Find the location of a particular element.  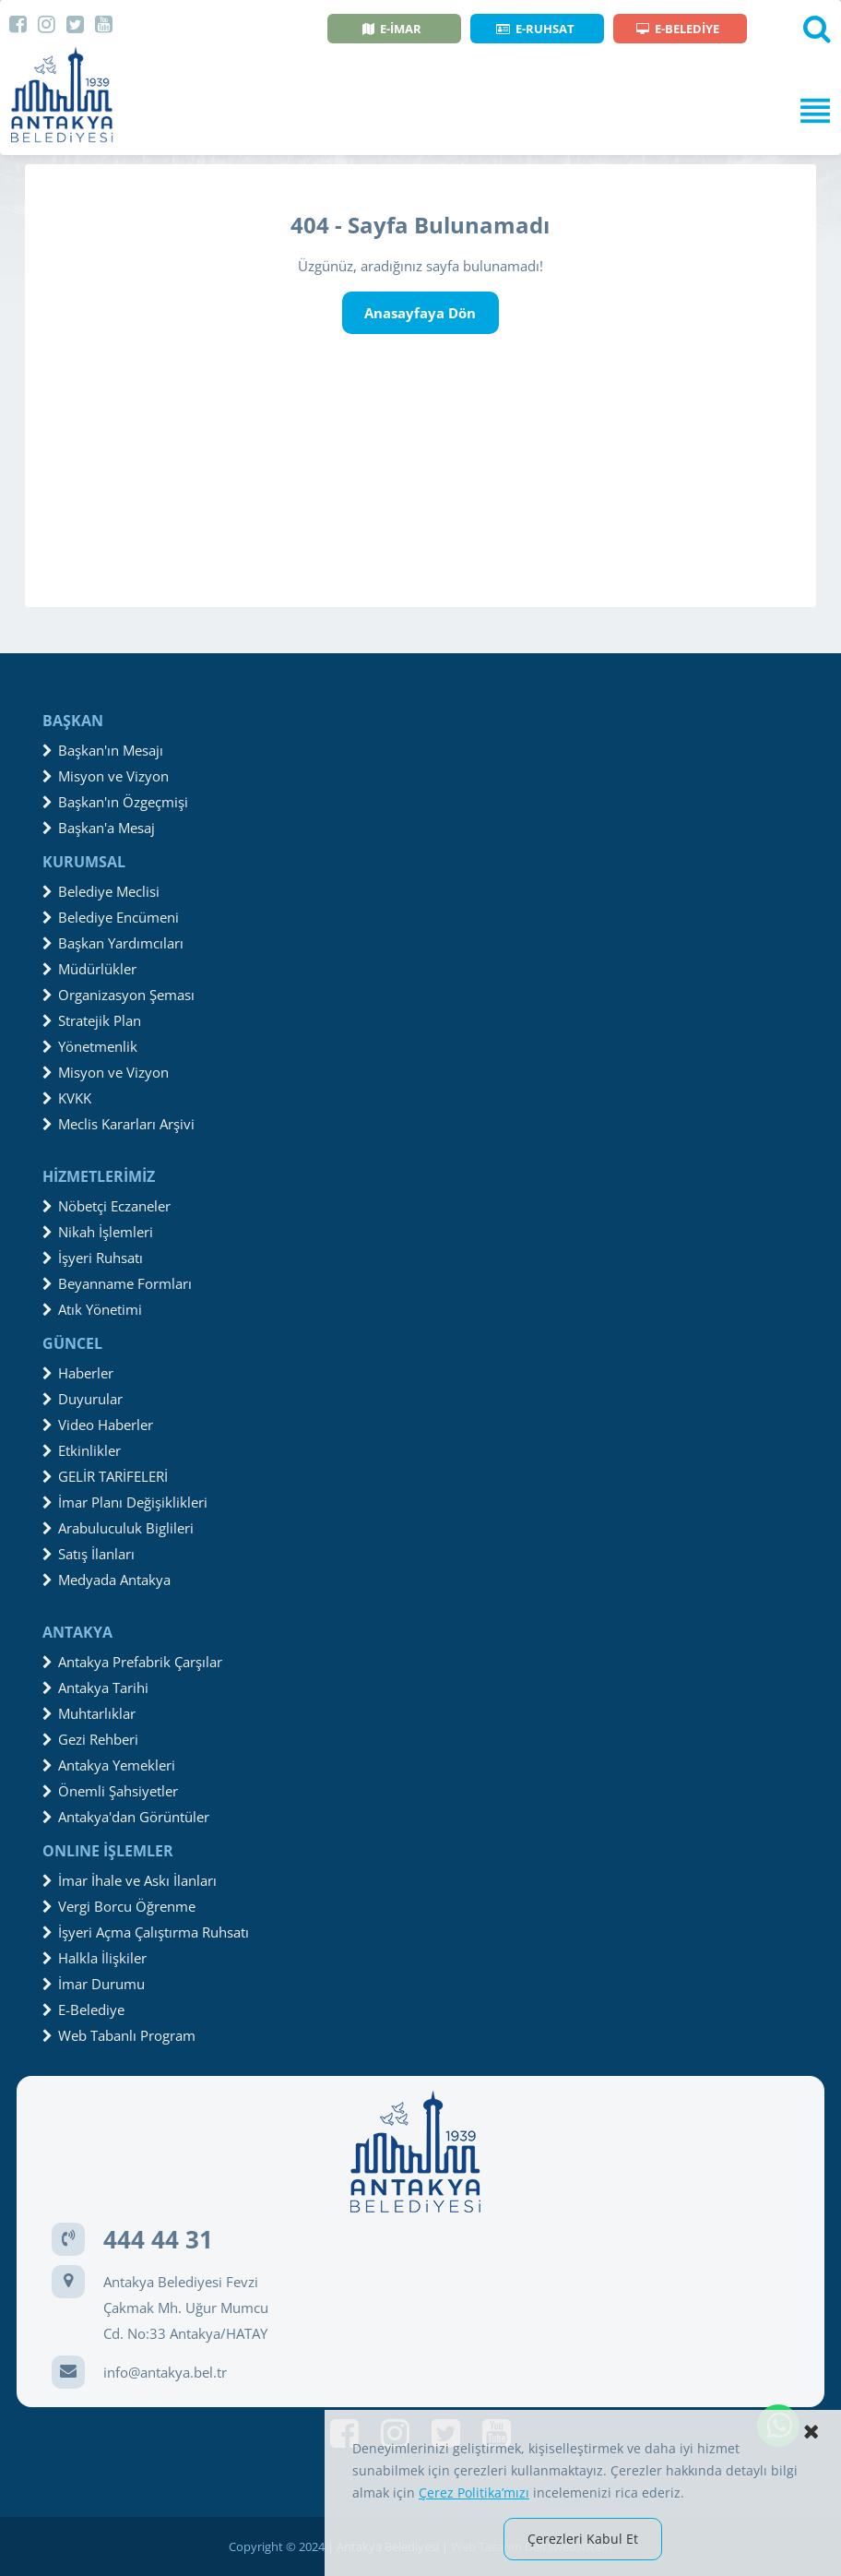

İmar Durumu is located at coordinates (93, 1983).